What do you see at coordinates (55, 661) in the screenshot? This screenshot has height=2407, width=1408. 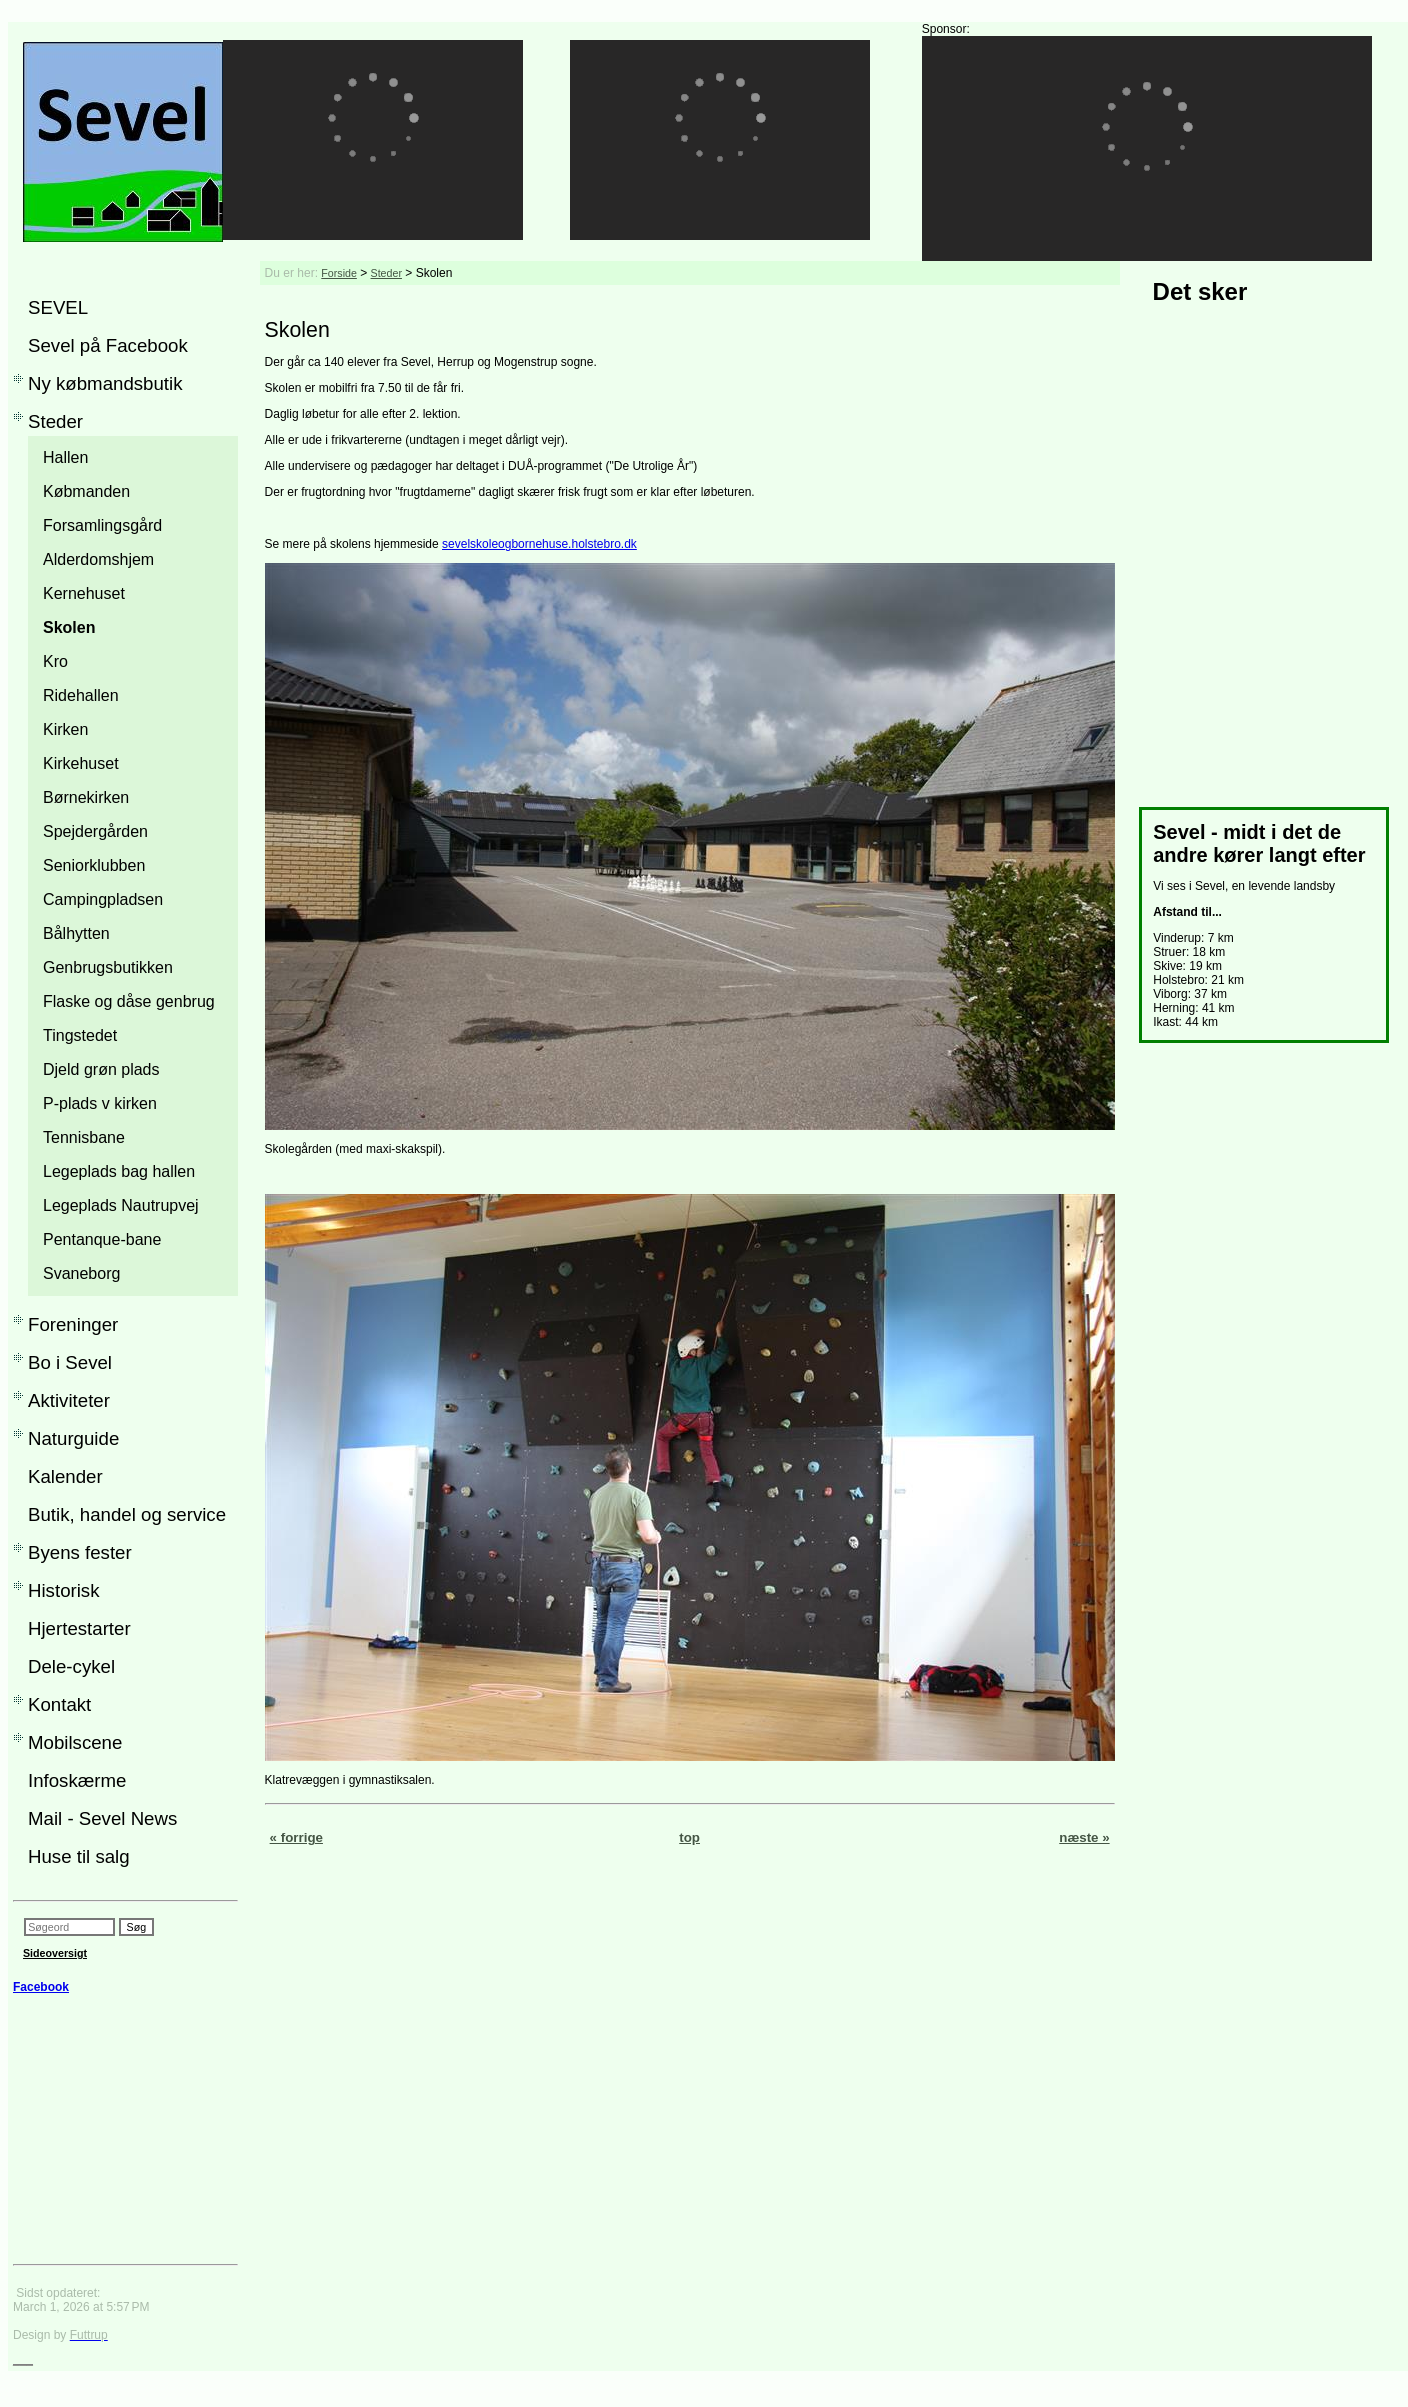 I see `Kro` at bounding box center [55, 661].